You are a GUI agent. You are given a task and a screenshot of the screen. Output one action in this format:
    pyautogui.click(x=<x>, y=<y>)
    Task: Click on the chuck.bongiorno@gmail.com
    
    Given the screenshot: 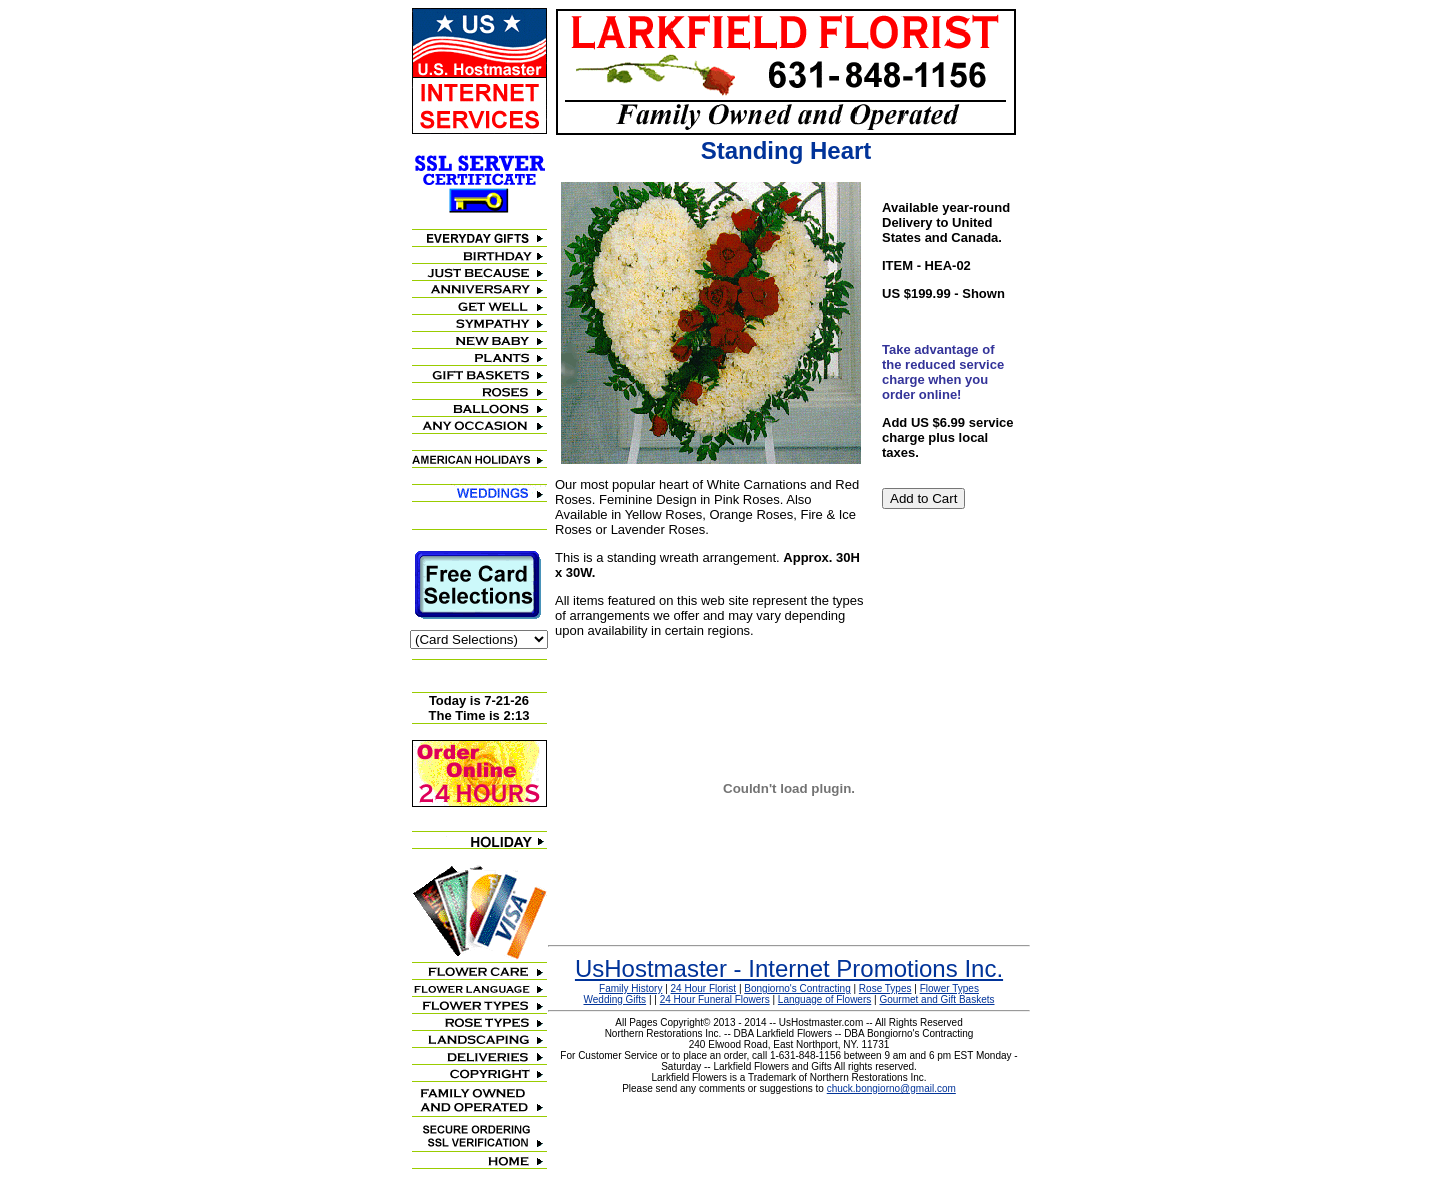 What is the action you would take?
    pyautogui.click(x=891, y=1088)
    